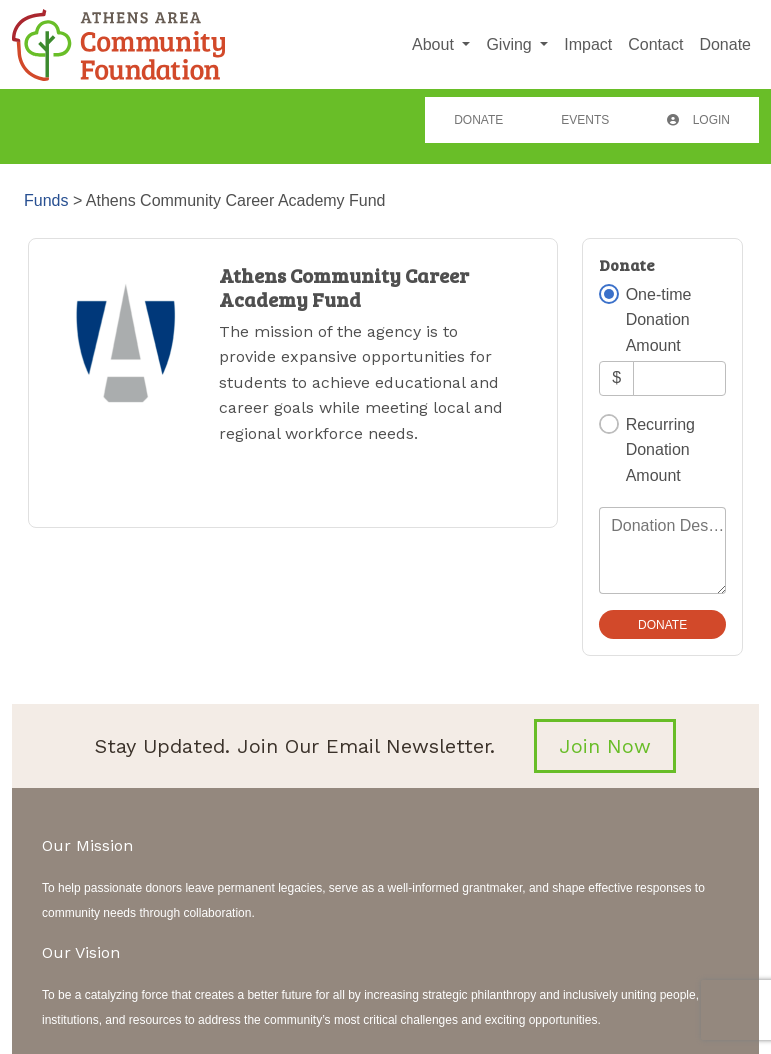  What do you see at coordinates (435, 44) in the screenshot?
I see `About [button]` at bounding box center [435, 44].